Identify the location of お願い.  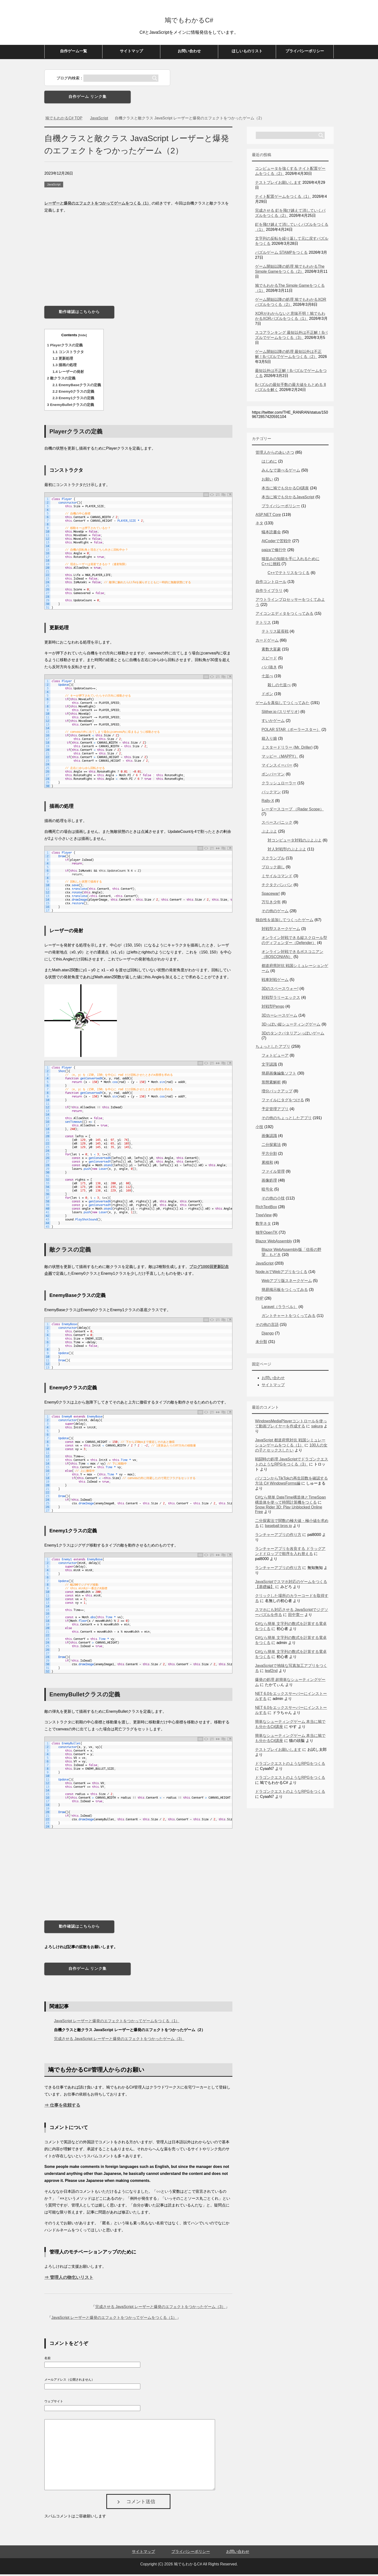
(267, 481).